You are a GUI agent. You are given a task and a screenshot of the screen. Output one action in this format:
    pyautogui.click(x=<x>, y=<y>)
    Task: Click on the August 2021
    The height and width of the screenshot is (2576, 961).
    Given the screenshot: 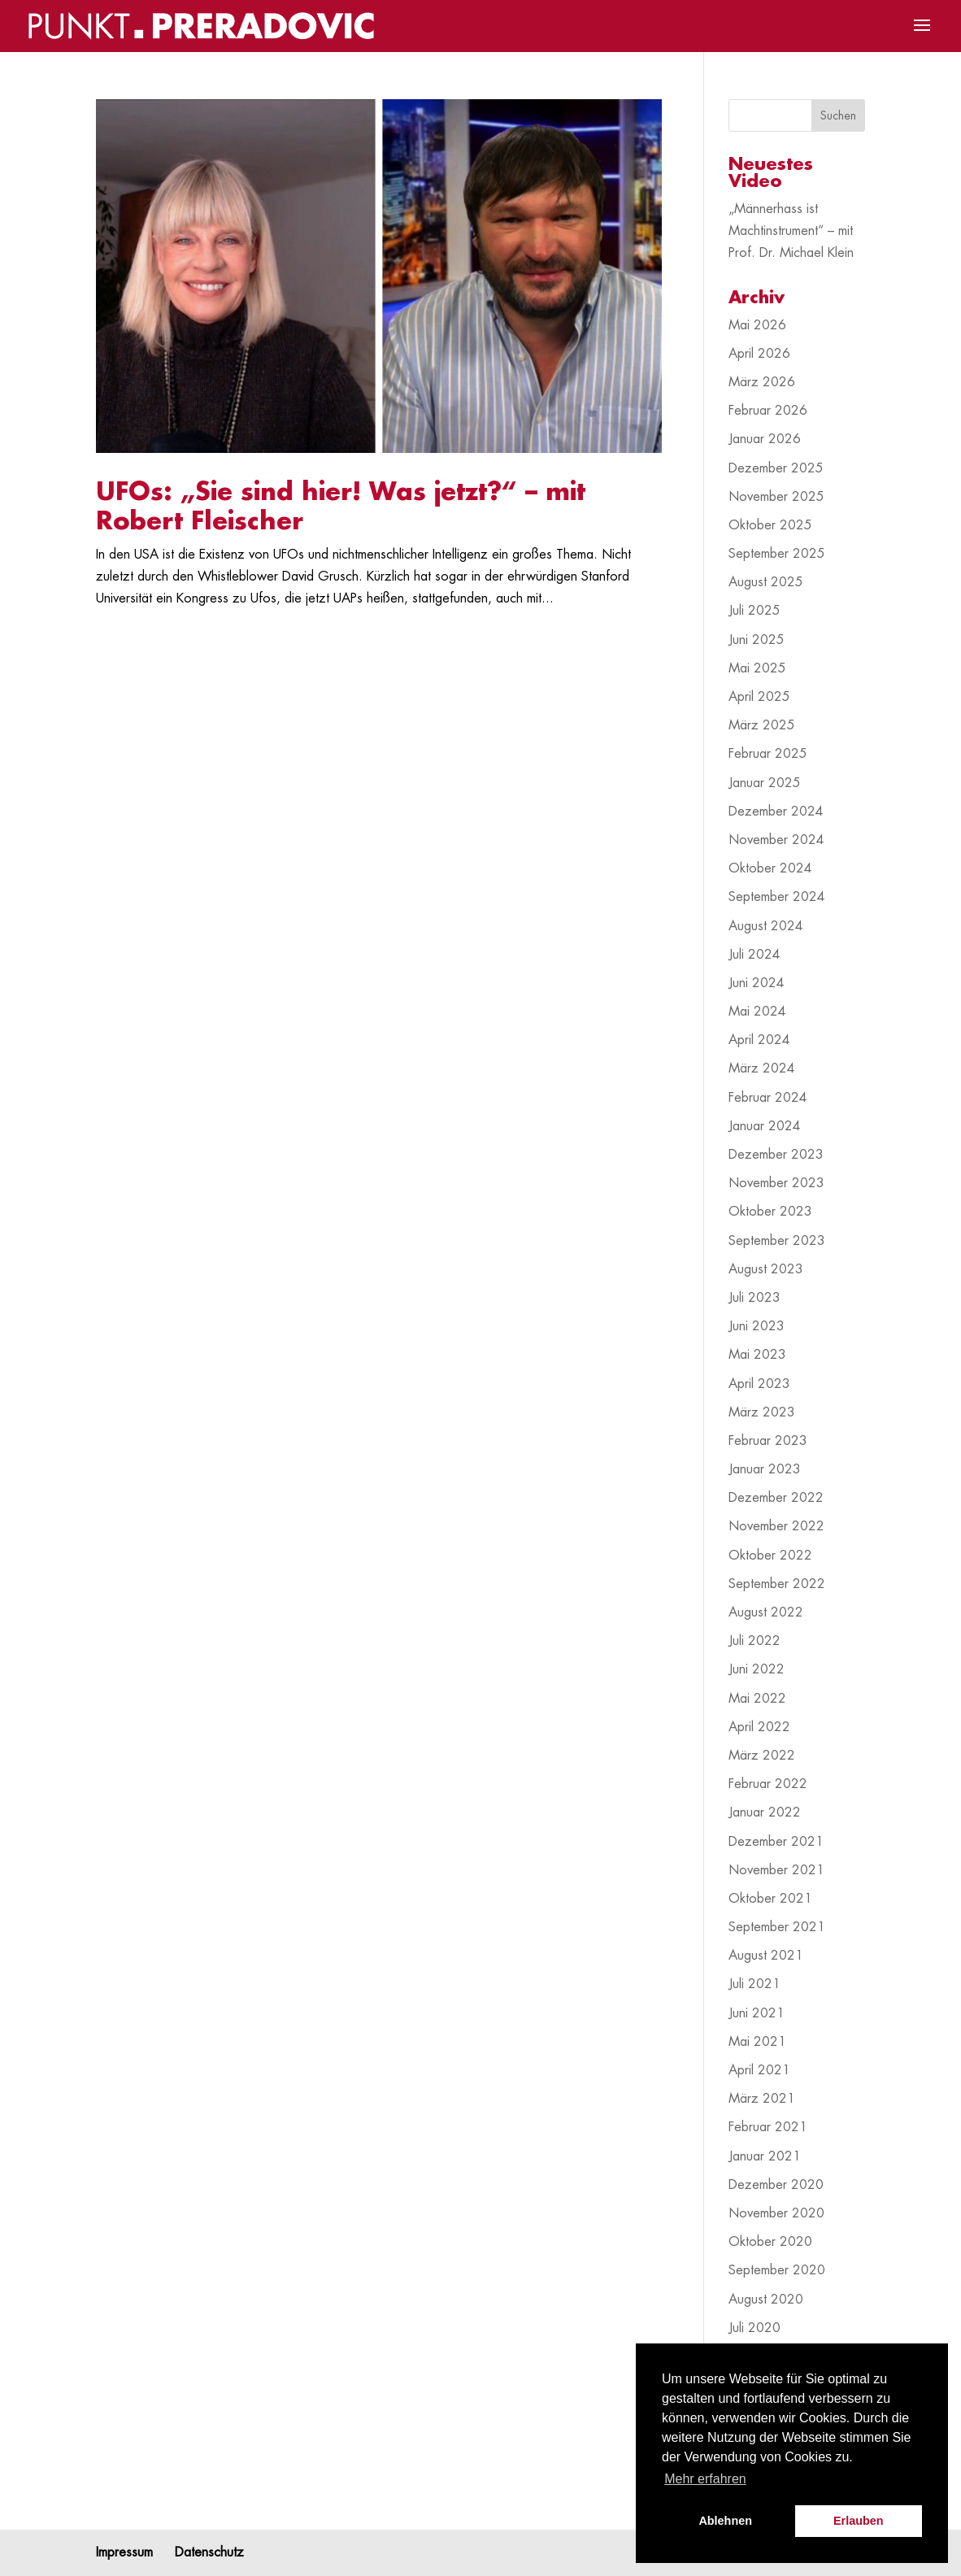 What is the action you would take?
    pyautogui.click(x=765, y=1955)
    